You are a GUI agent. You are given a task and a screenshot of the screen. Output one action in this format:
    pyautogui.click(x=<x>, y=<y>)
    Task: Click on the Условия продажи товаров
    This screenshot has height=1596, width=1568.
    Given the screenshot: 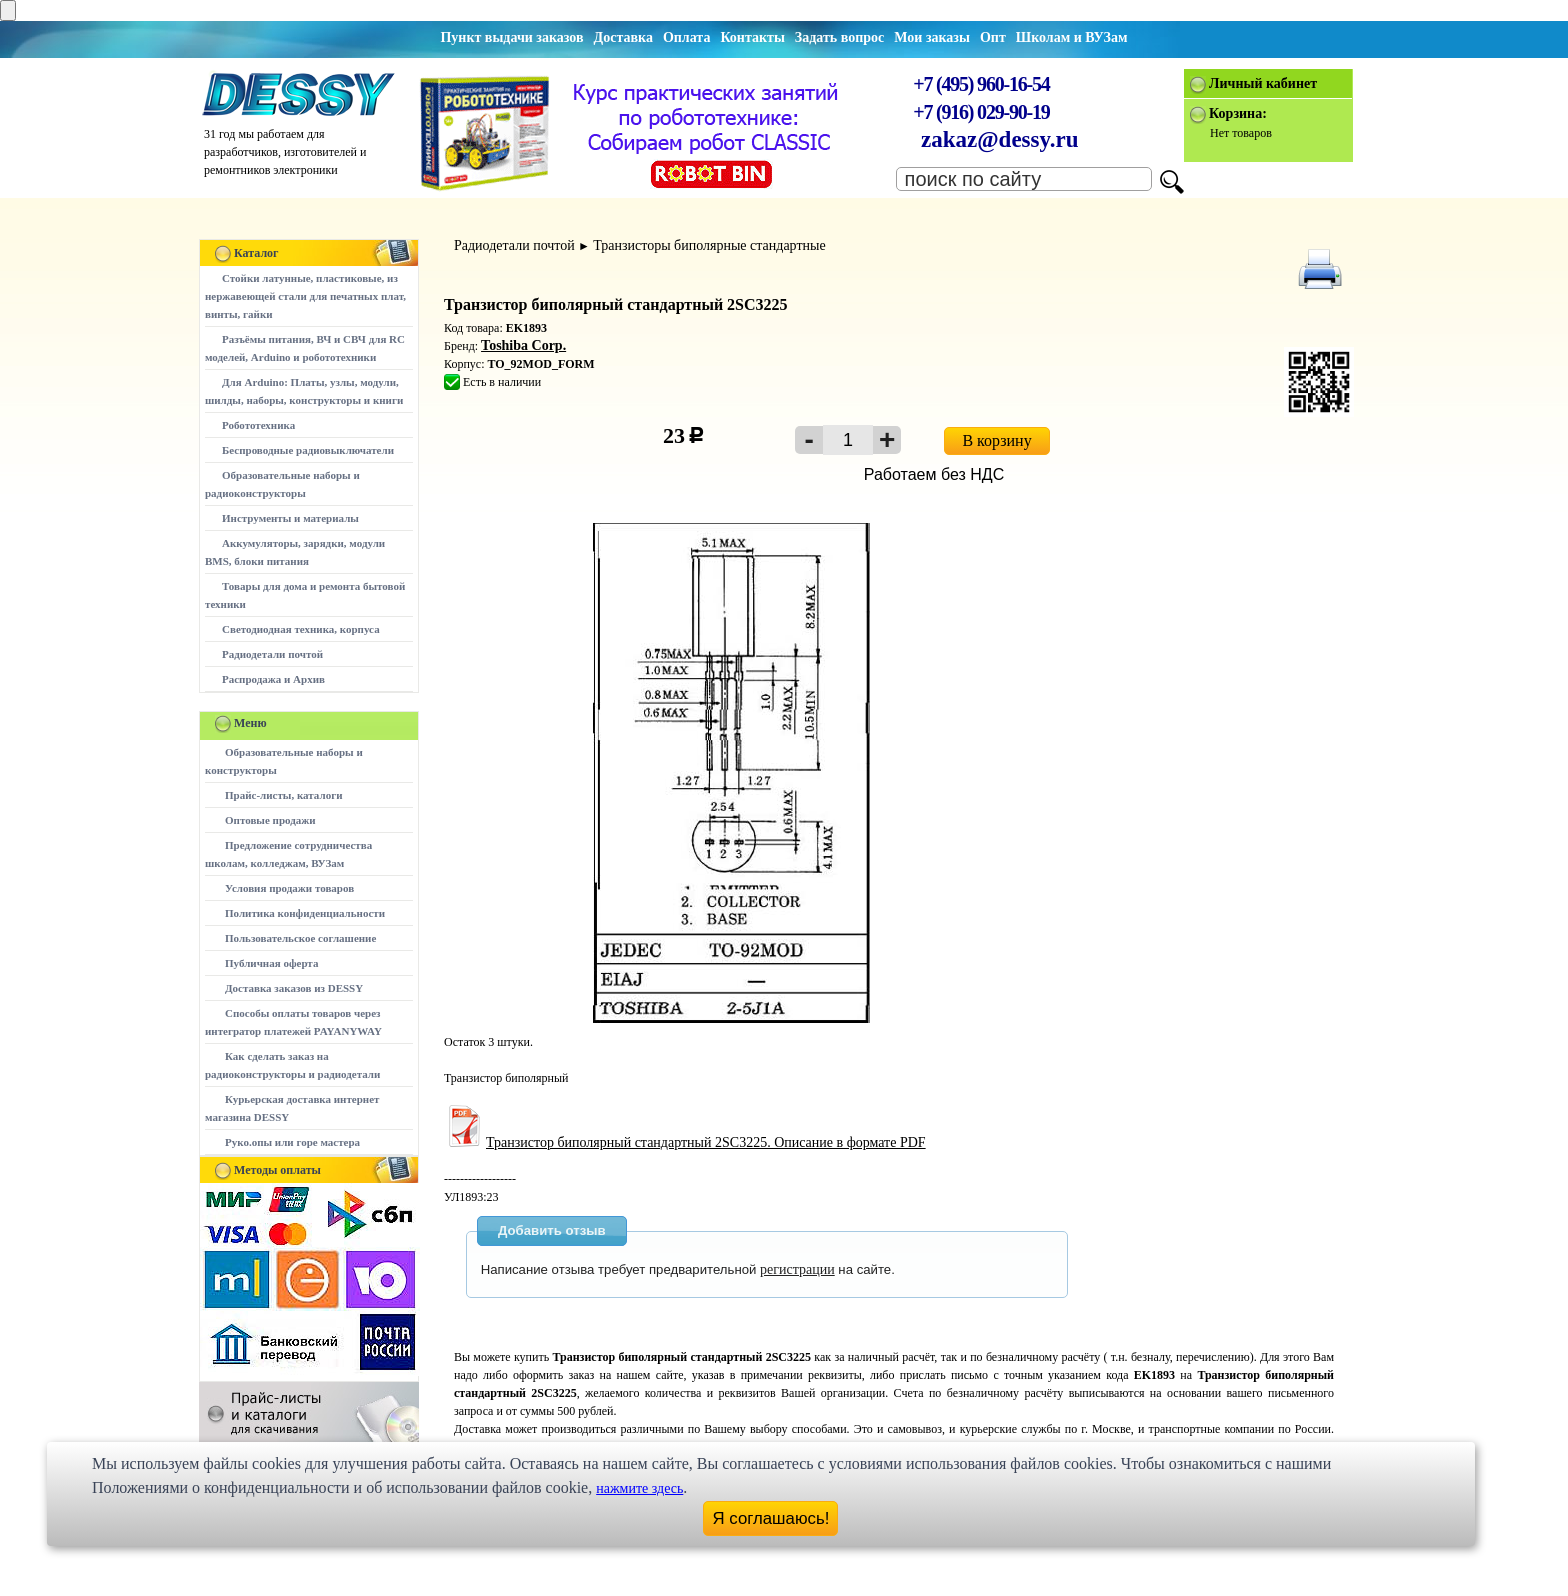 What is the action you would take?
    pyautogui.click(x=289, y=888)
    